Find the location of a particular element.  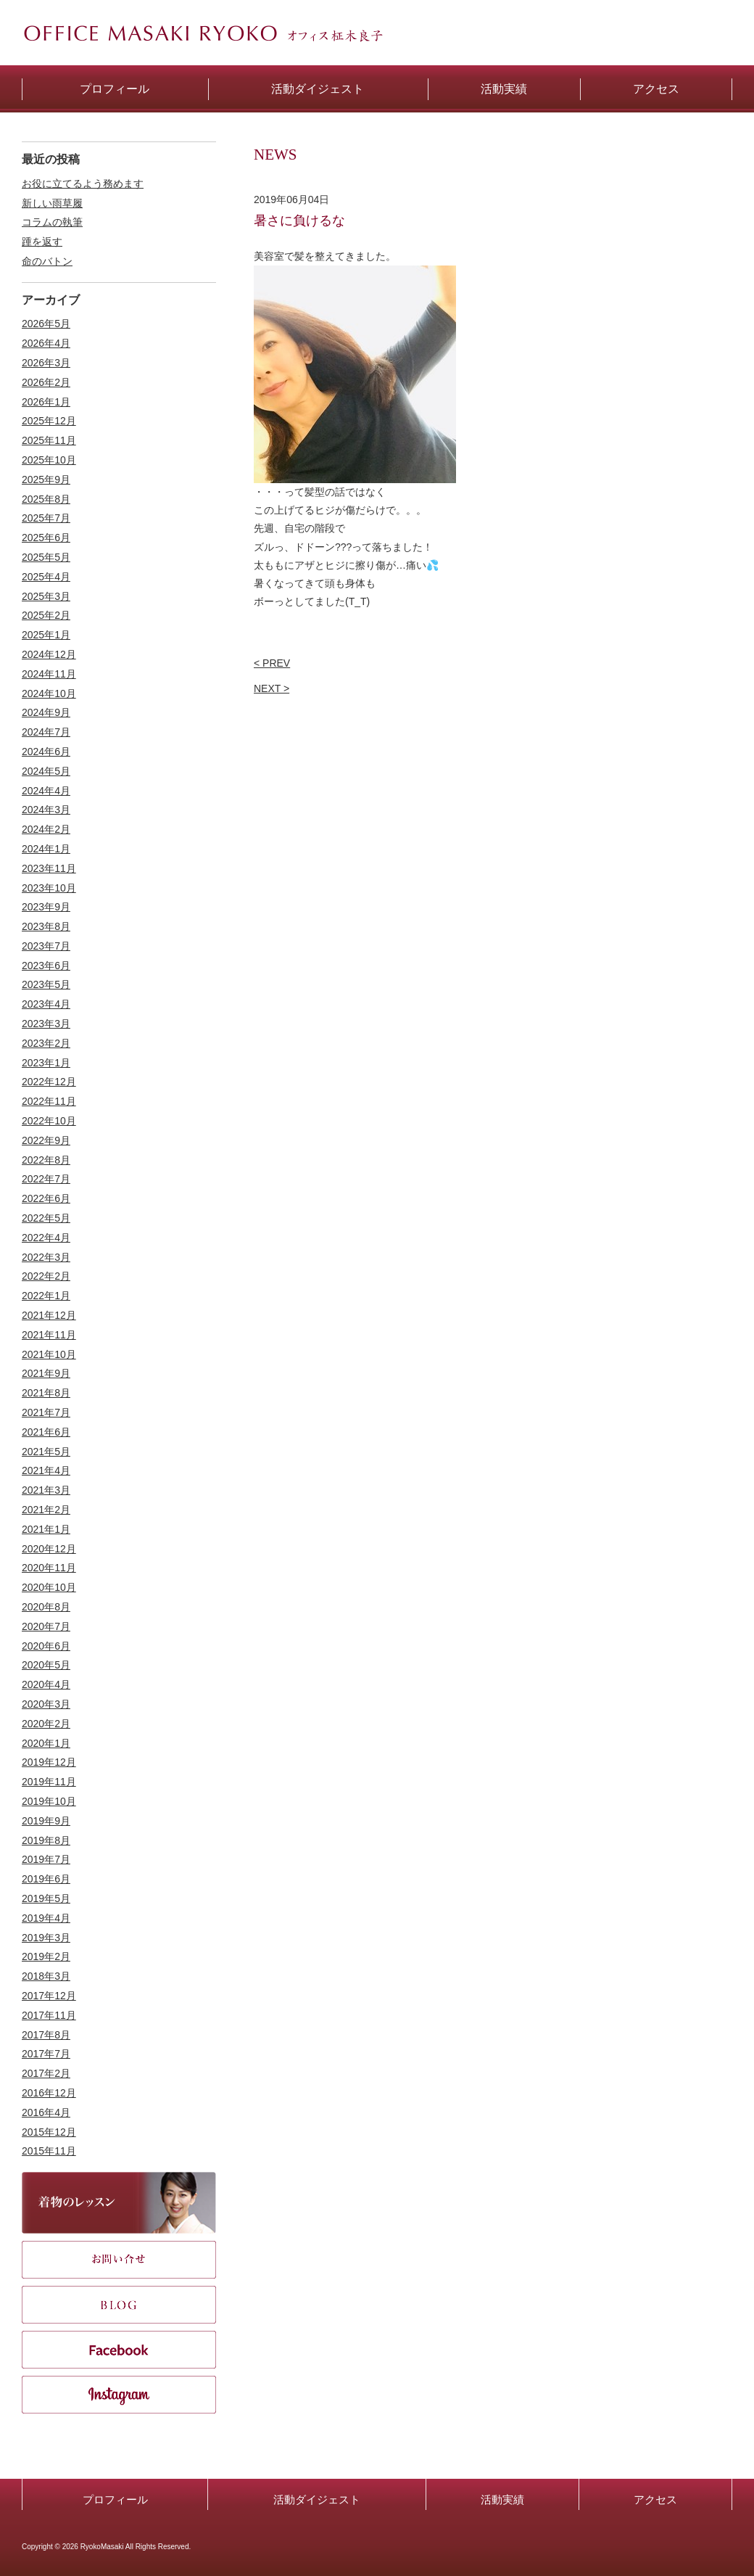

2024年9月 is located at coordinates (46, 712).